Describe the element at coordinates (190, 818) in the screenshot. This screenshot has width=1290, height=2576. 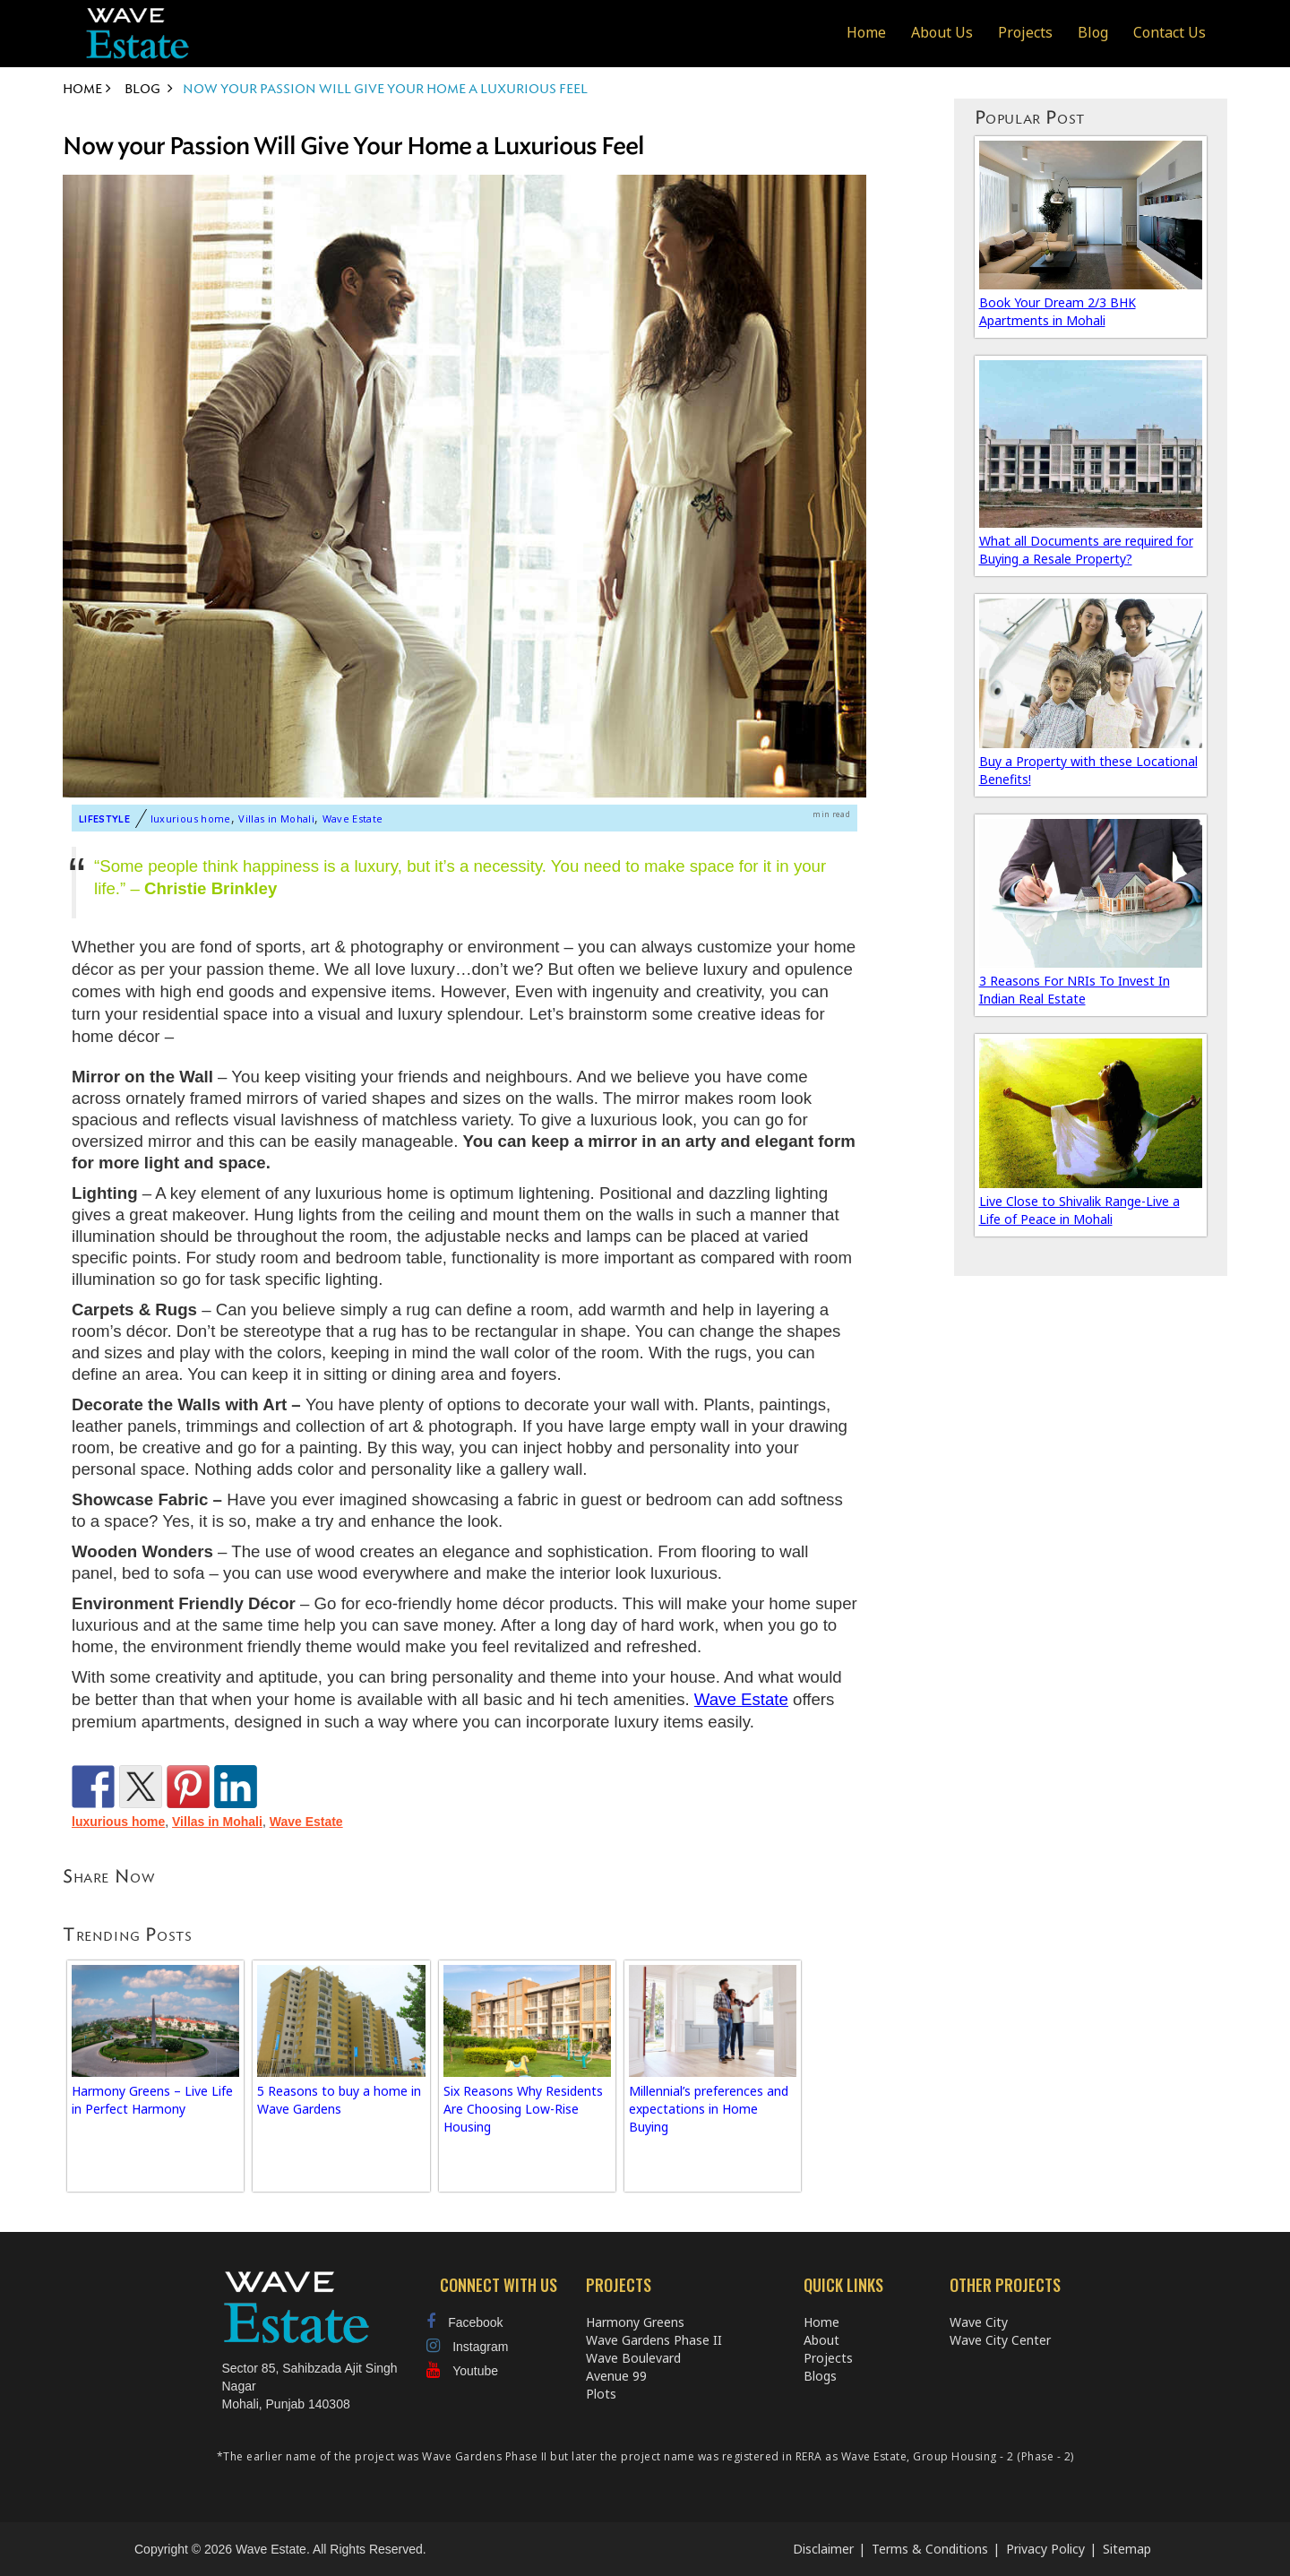
I see `luxurious home` at that location.